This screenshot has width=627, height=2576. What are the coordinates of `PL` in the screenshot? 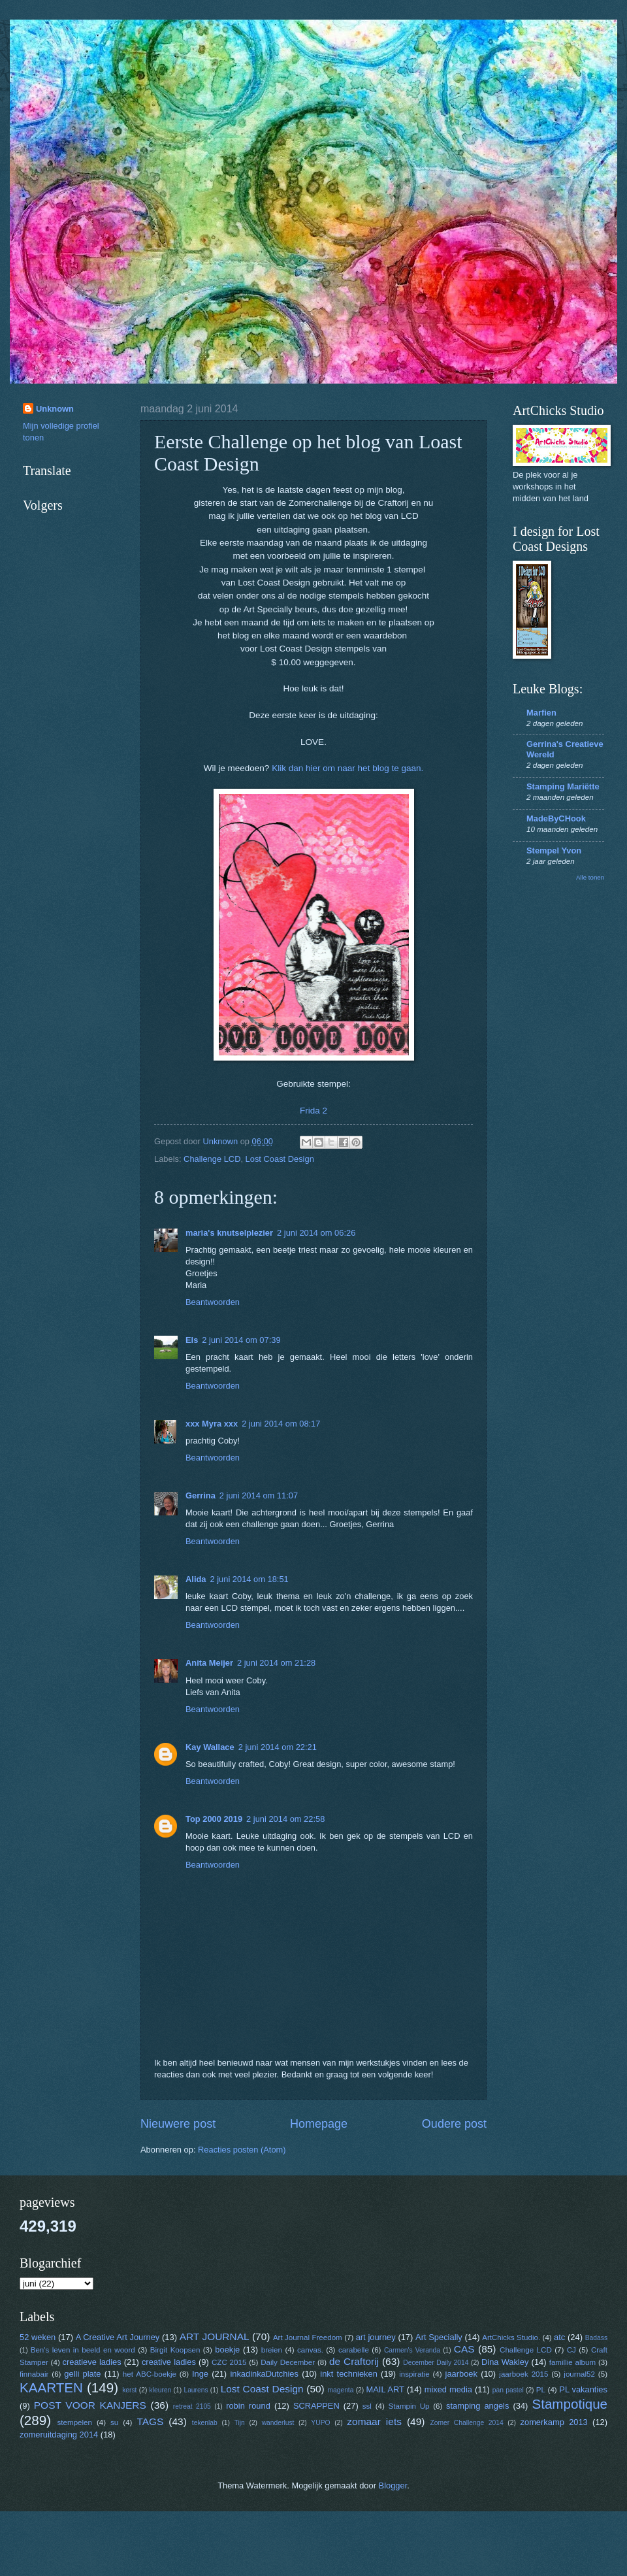 It's located at (540, 2390).